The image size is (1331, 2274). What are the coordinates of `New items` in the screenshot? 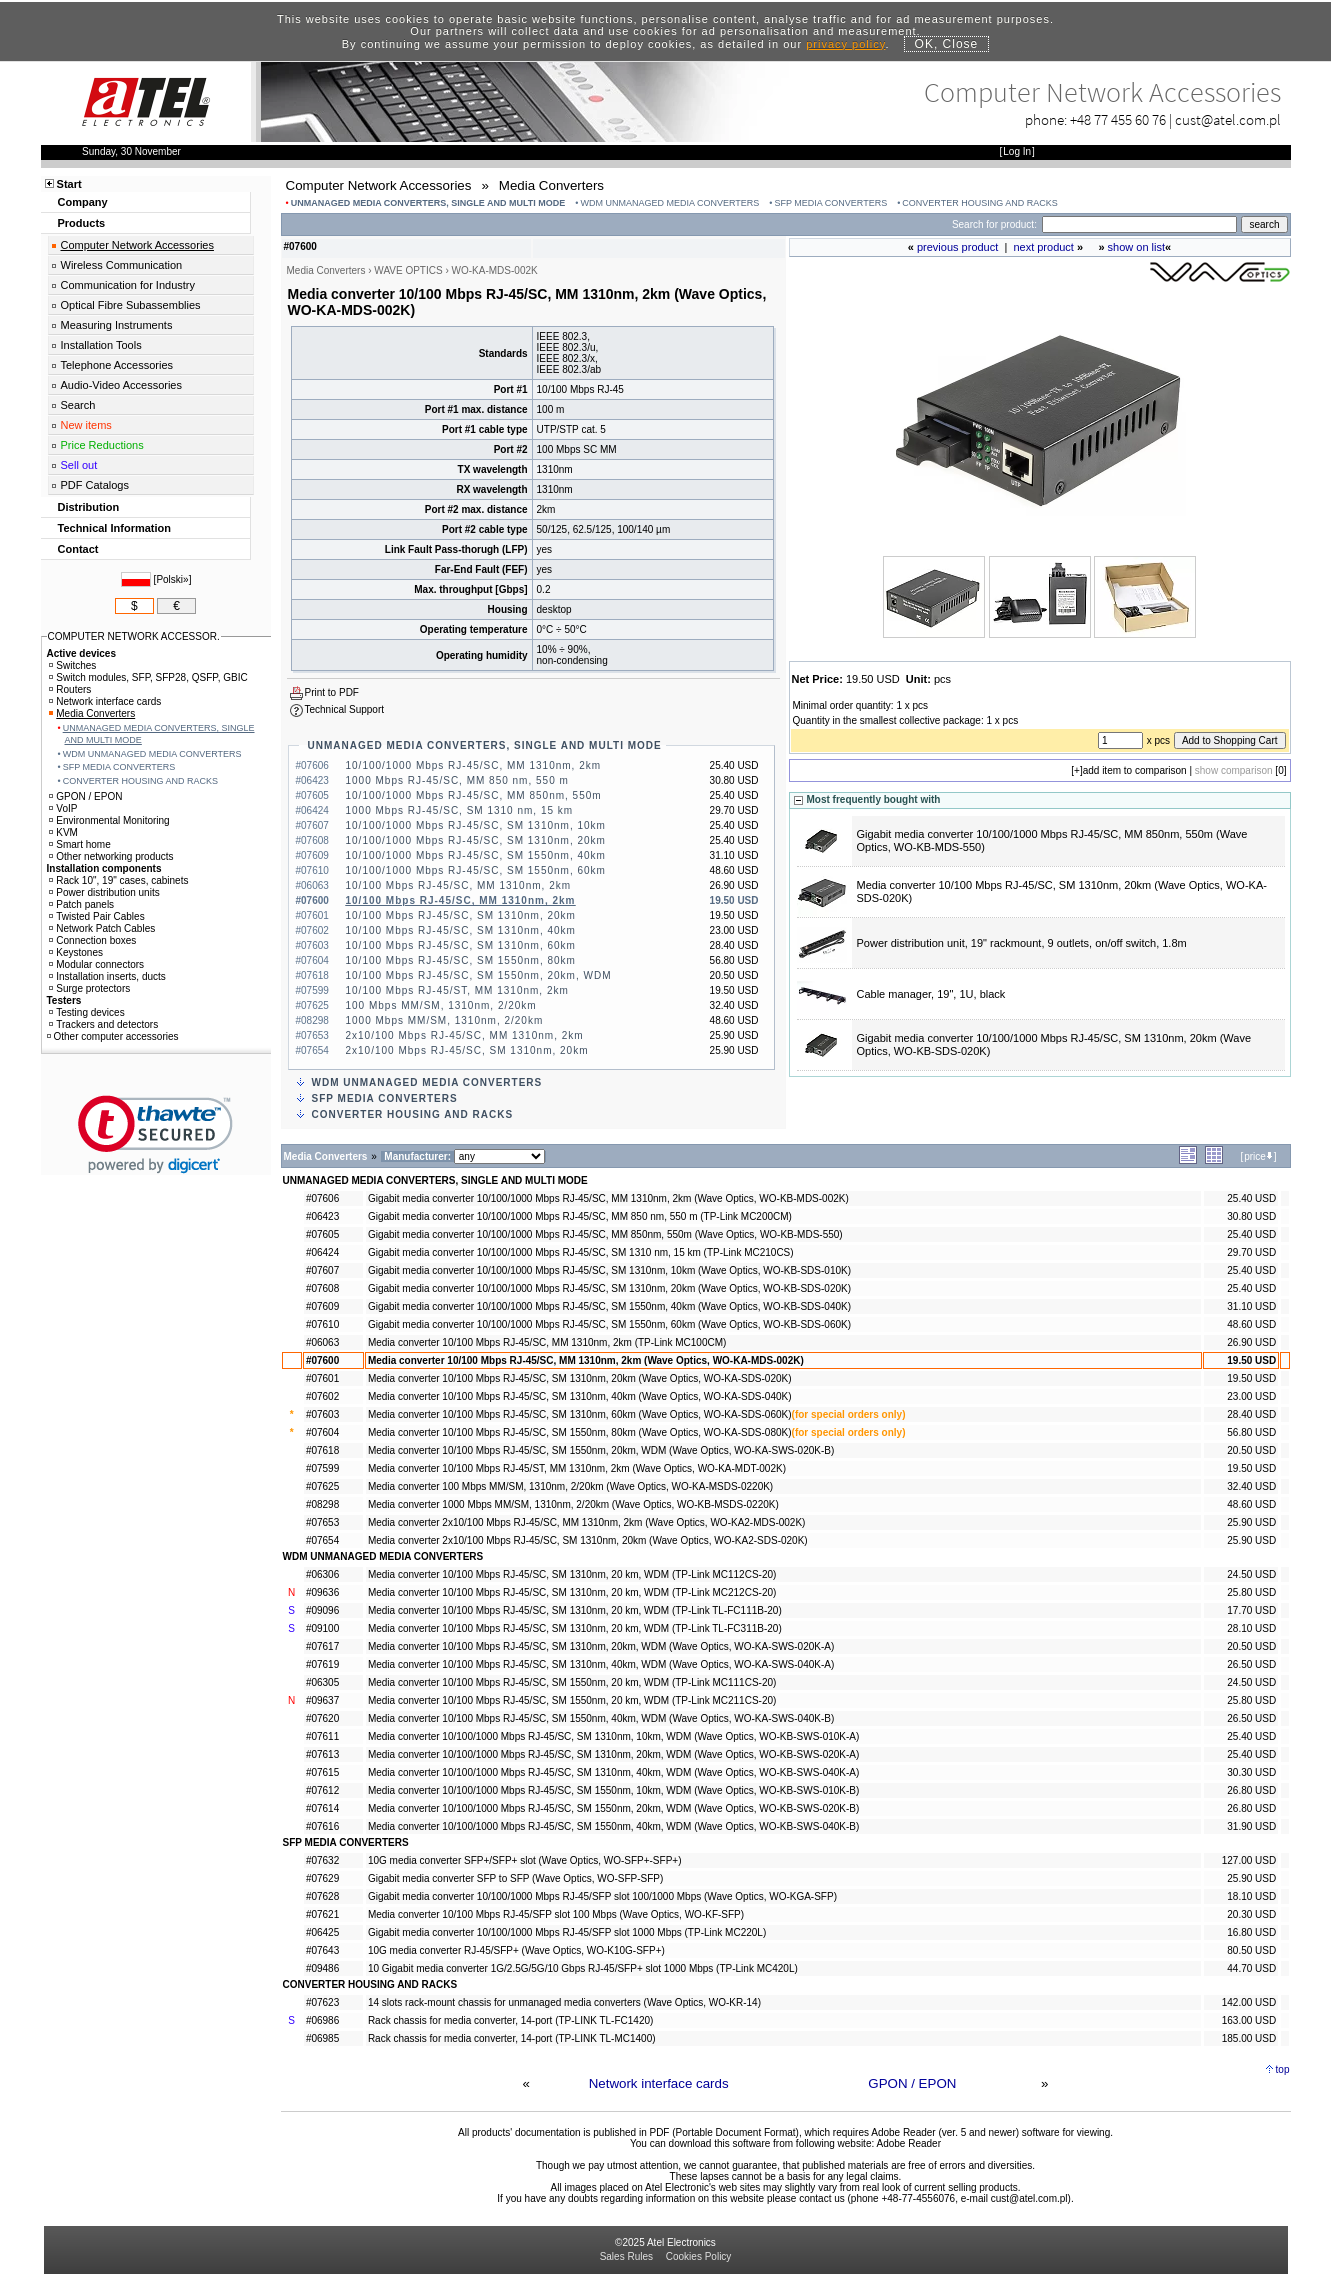 It's located at (86, 425).